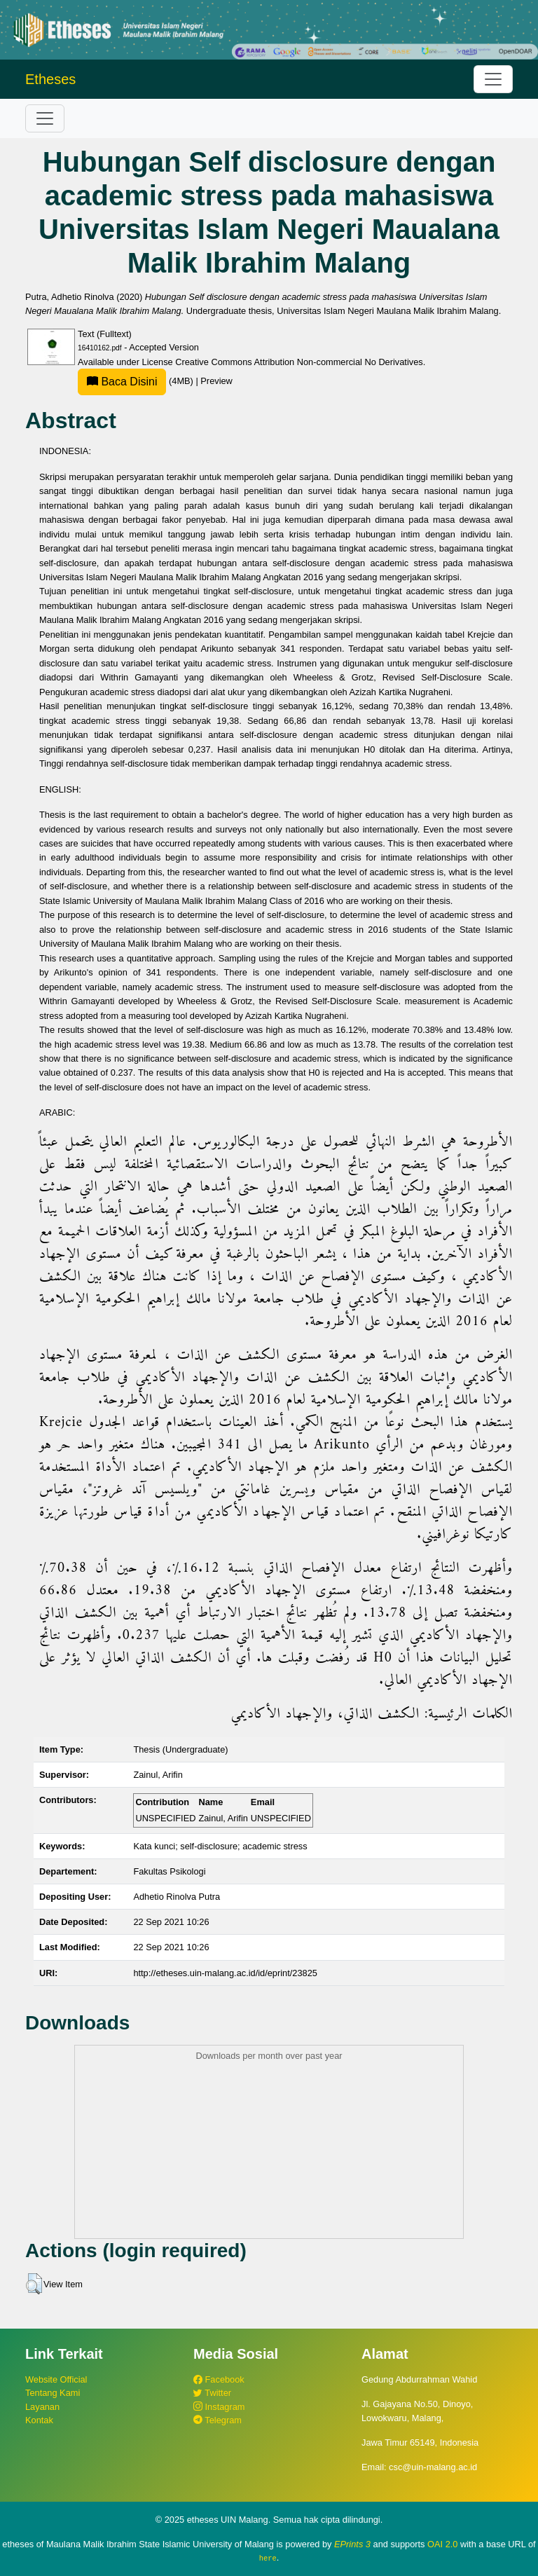  I want to click on Telegram, so click(217, 2420).